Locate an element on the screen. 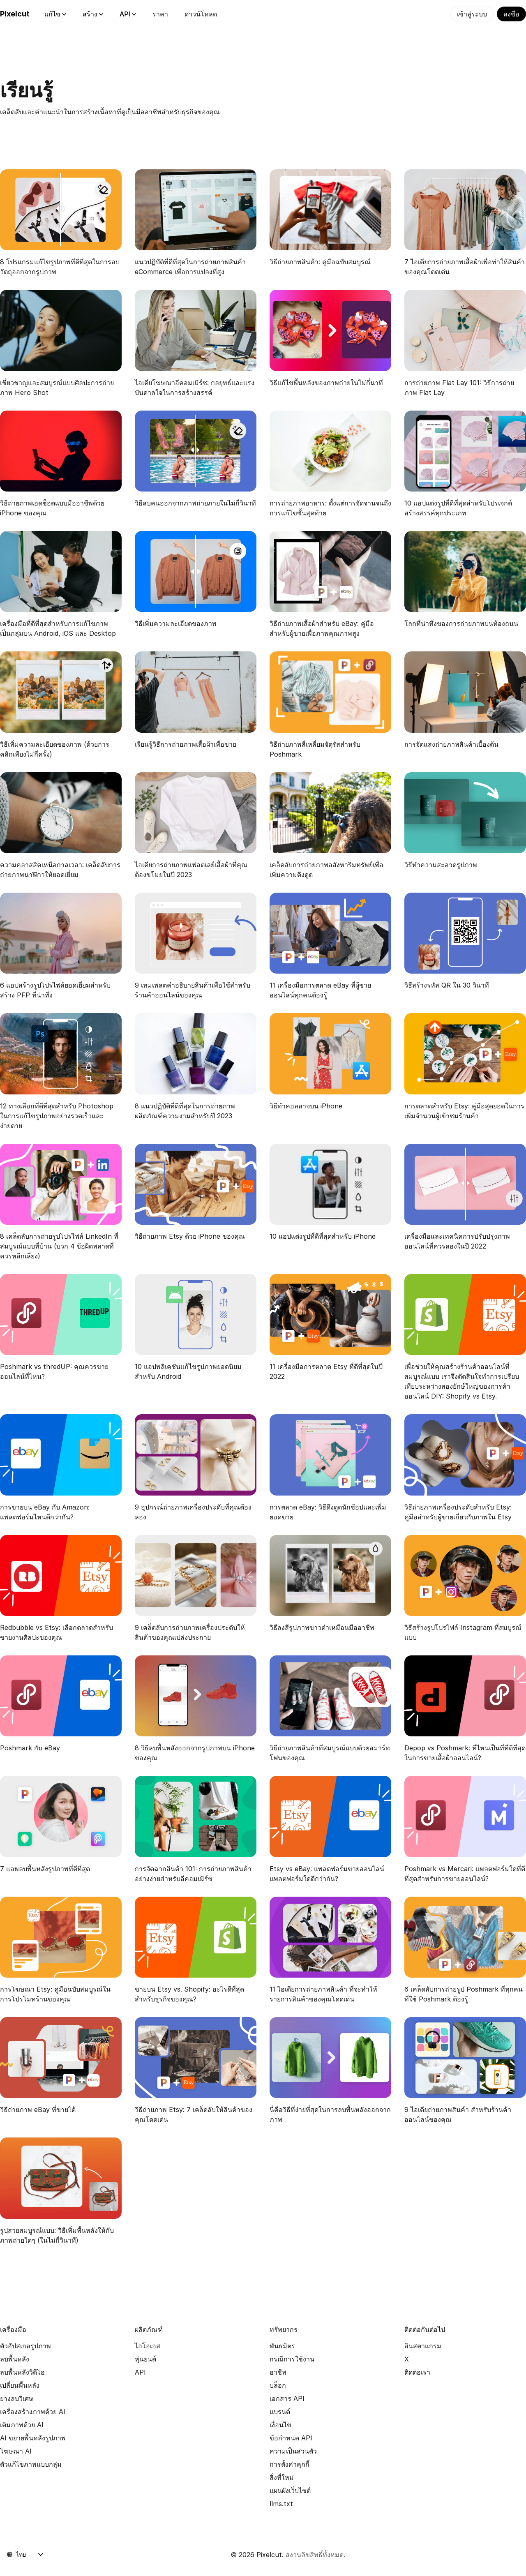 The image size is (526, 2576). ลงชื่อ is located at coordinates (511, 14).